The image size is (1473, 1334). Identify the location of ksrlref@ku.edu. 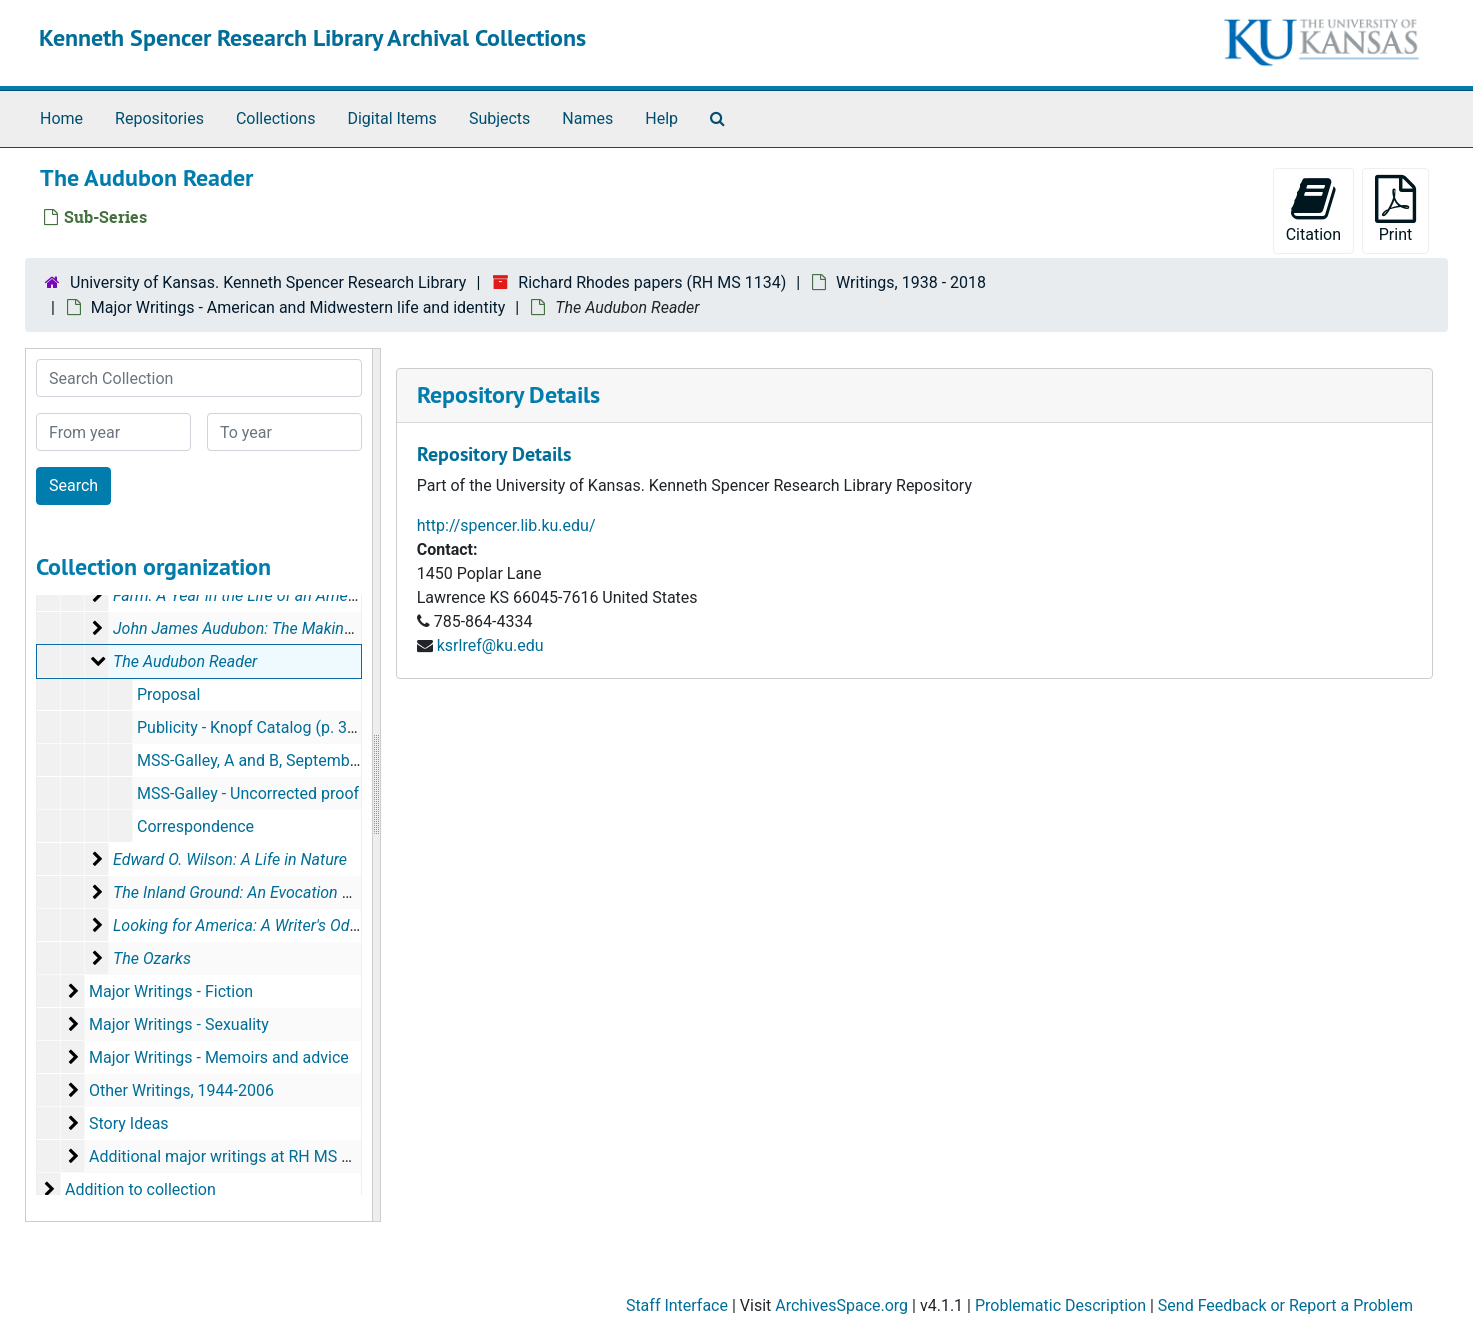
(490, 645).